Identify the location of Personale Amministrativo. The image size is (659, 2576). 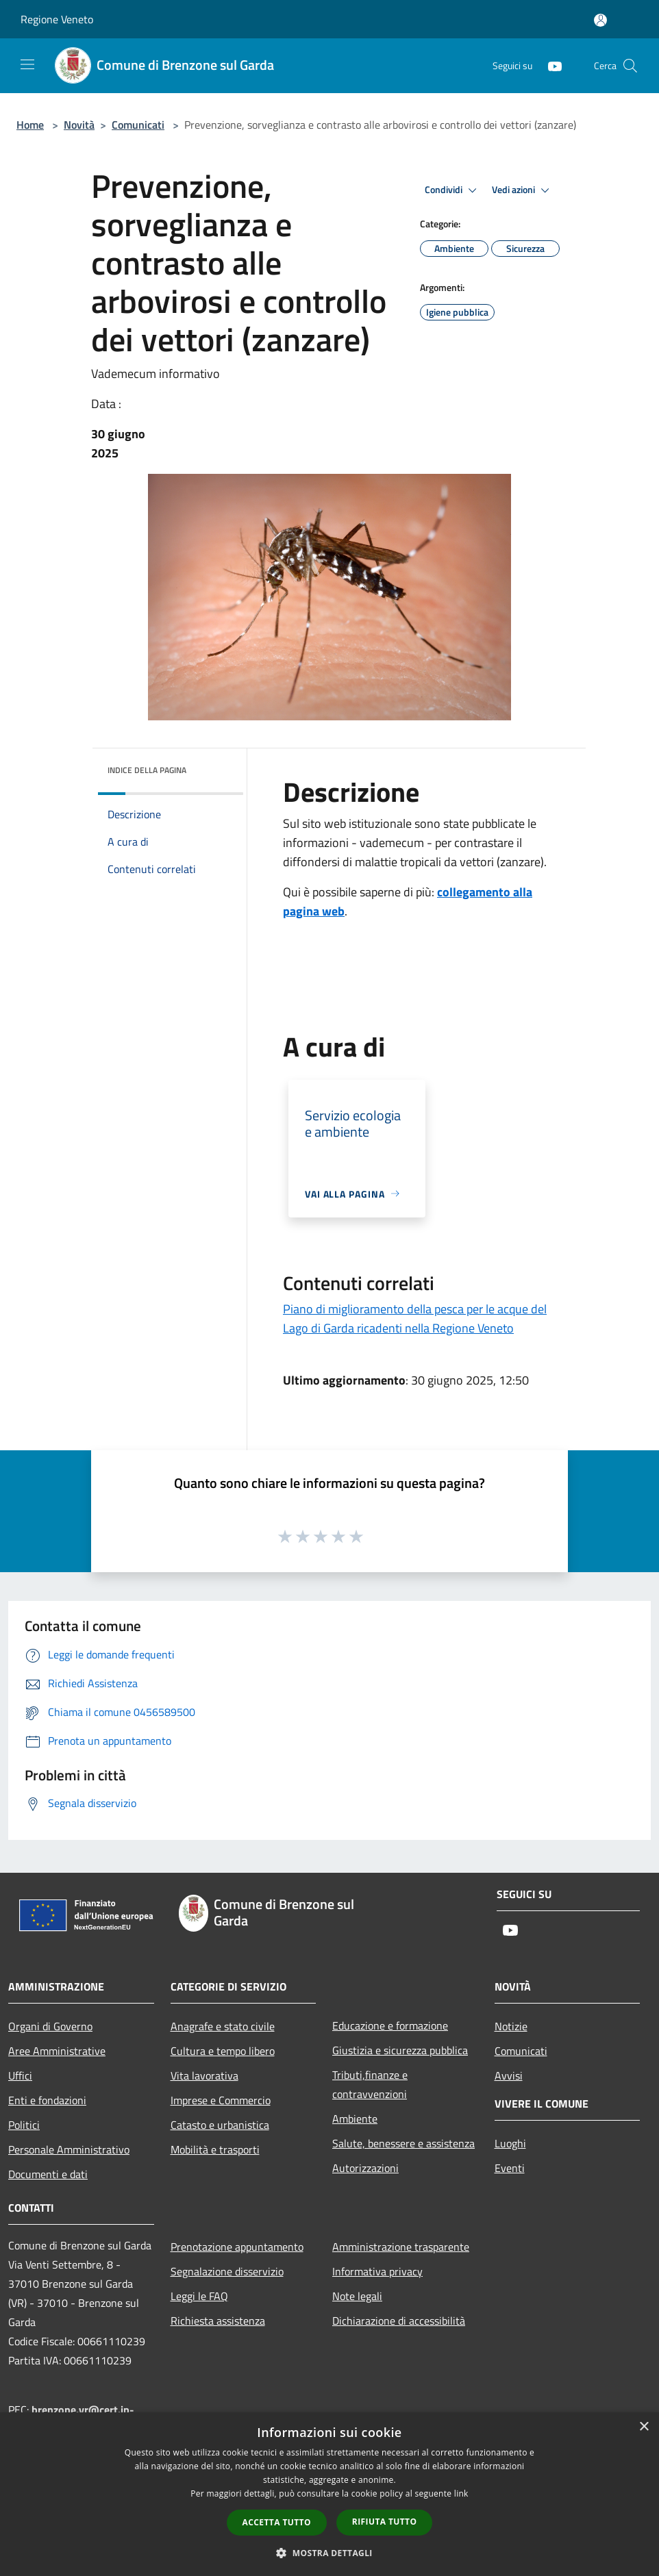
(68, 2149).